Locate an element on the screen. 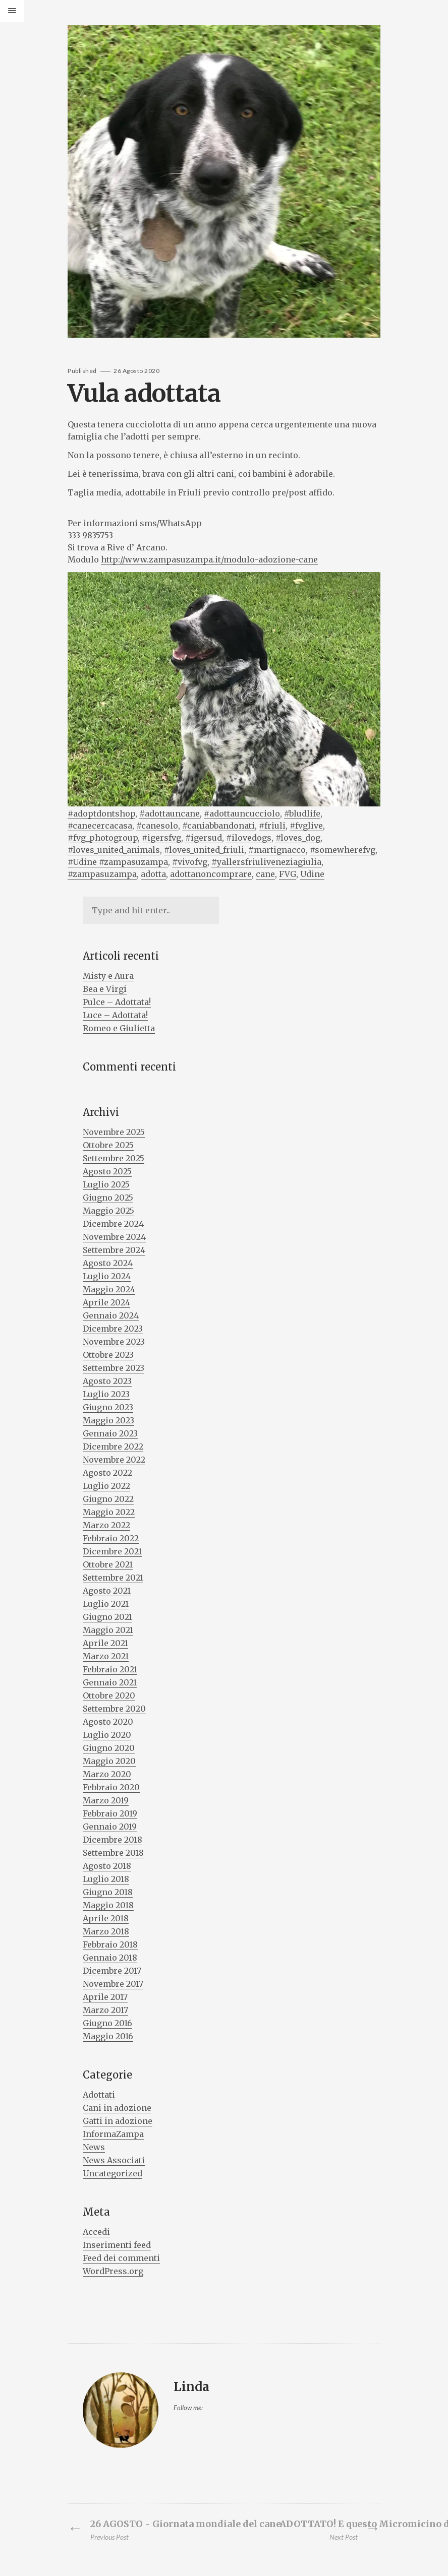 Image resolution: width=448 pixels, height=2576 pixels. #yallersfriuliveneziagiulia is located at coordinates (266, 862).